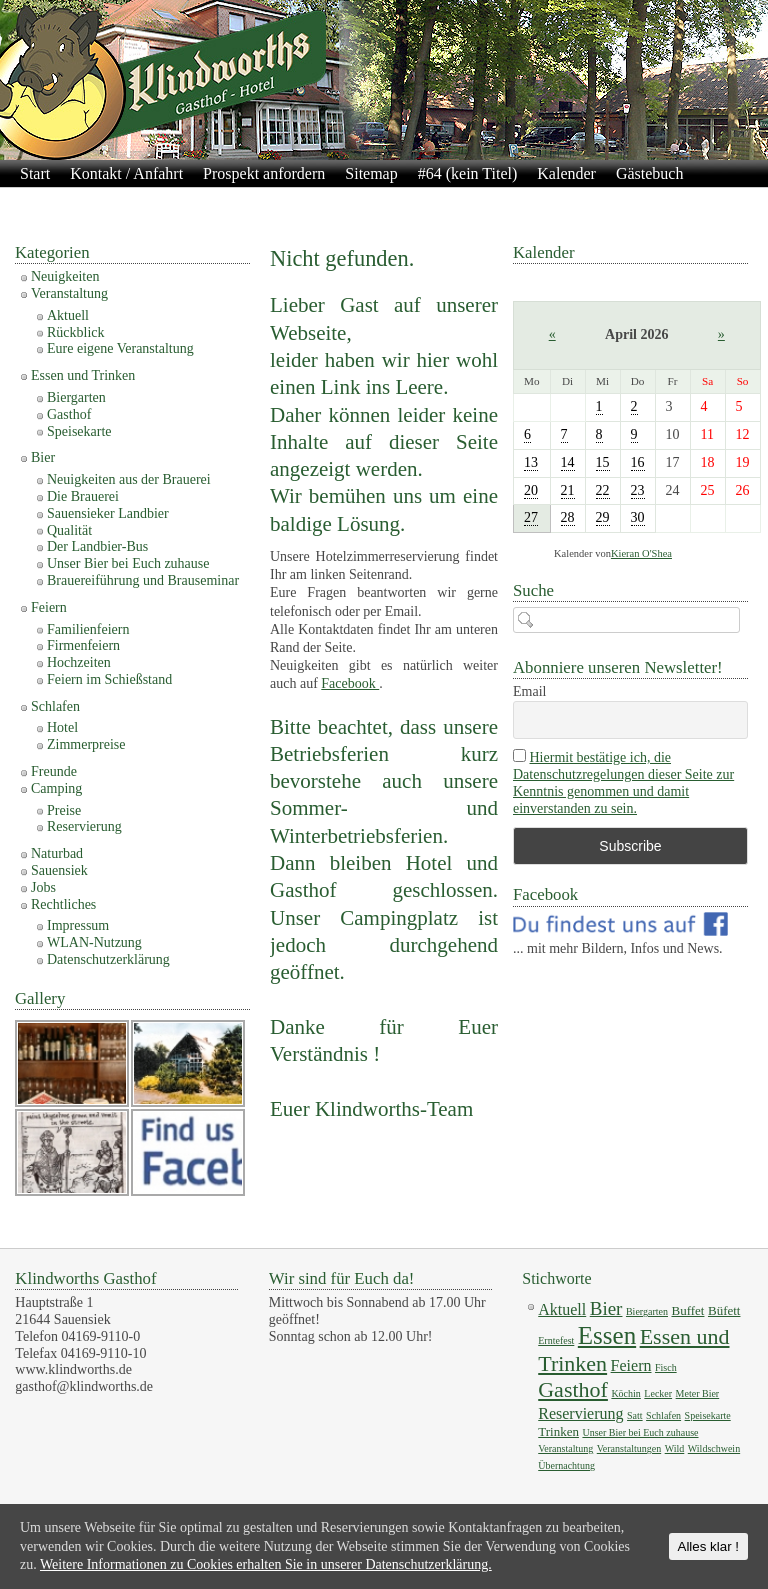 Image resolution: width=768 pixels, height=1589 pixels. Describe the element at coordinates (143, 580) in the screenshot. I see `Brauereiführung und Brauseminar` at that location.